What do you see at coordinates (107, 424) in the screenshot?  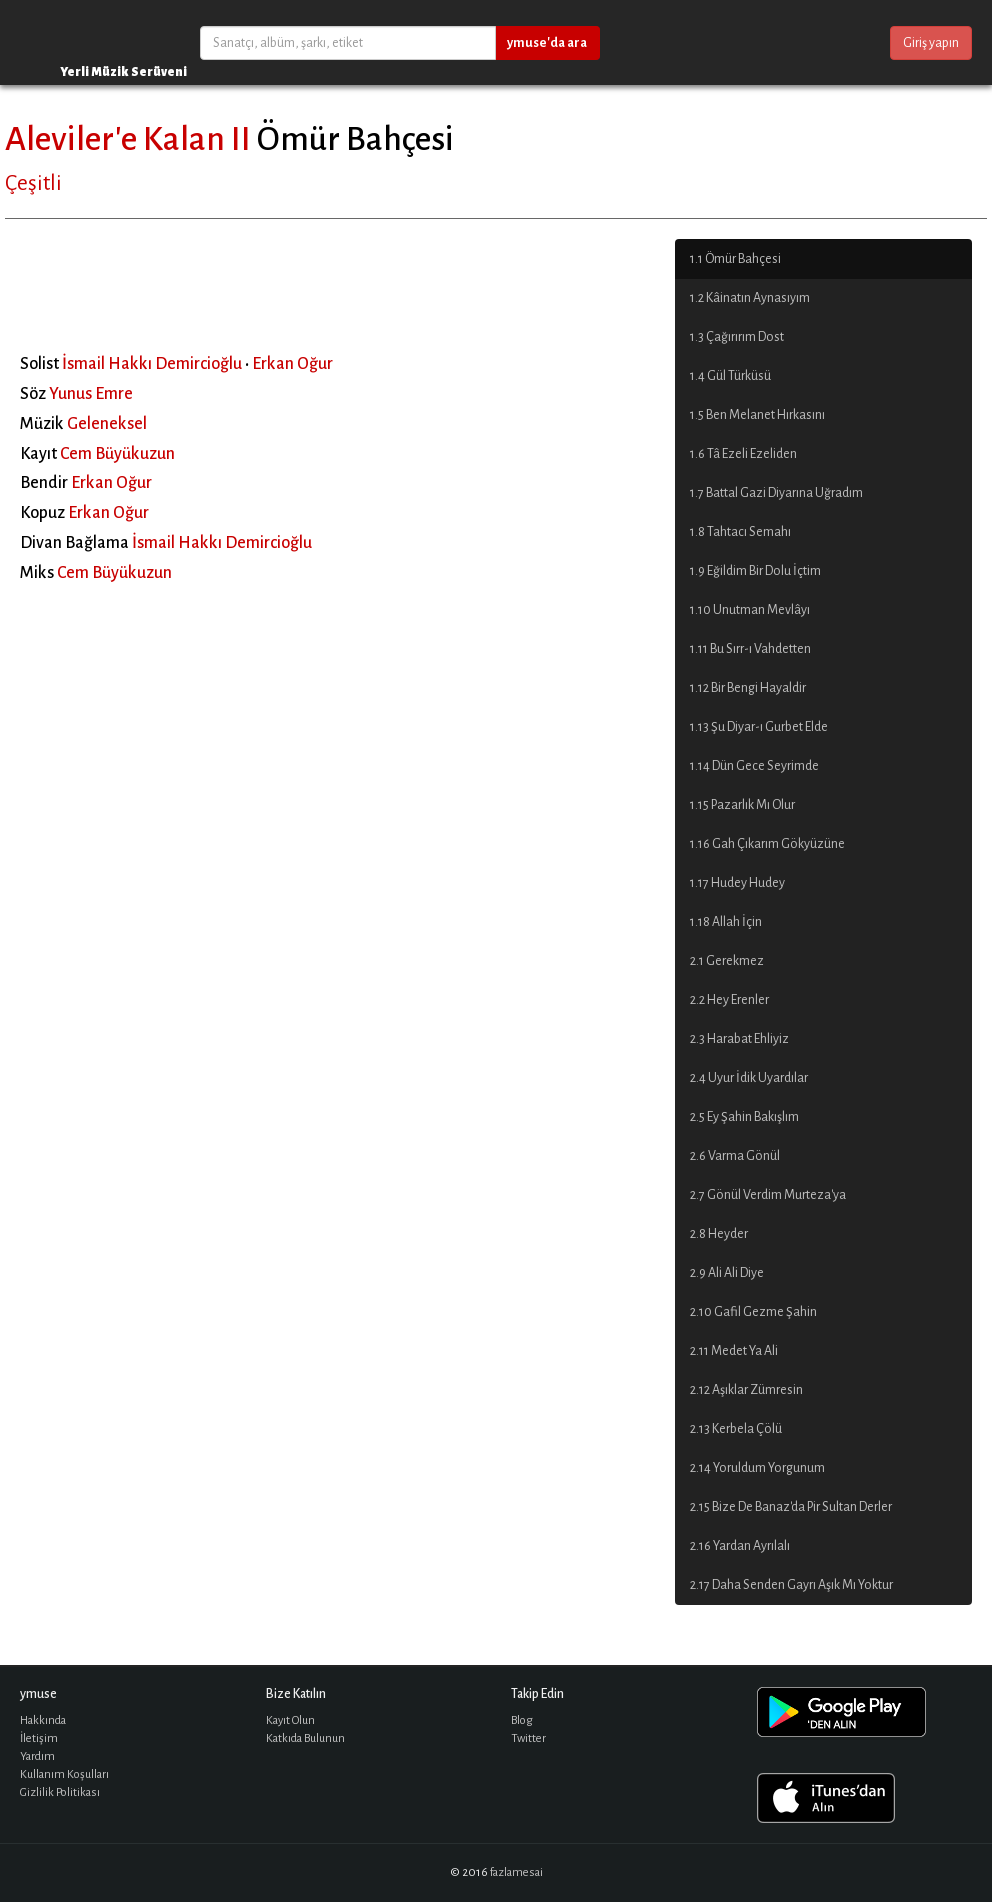 I see `Geleneksel` at bounding box center [107, 424].